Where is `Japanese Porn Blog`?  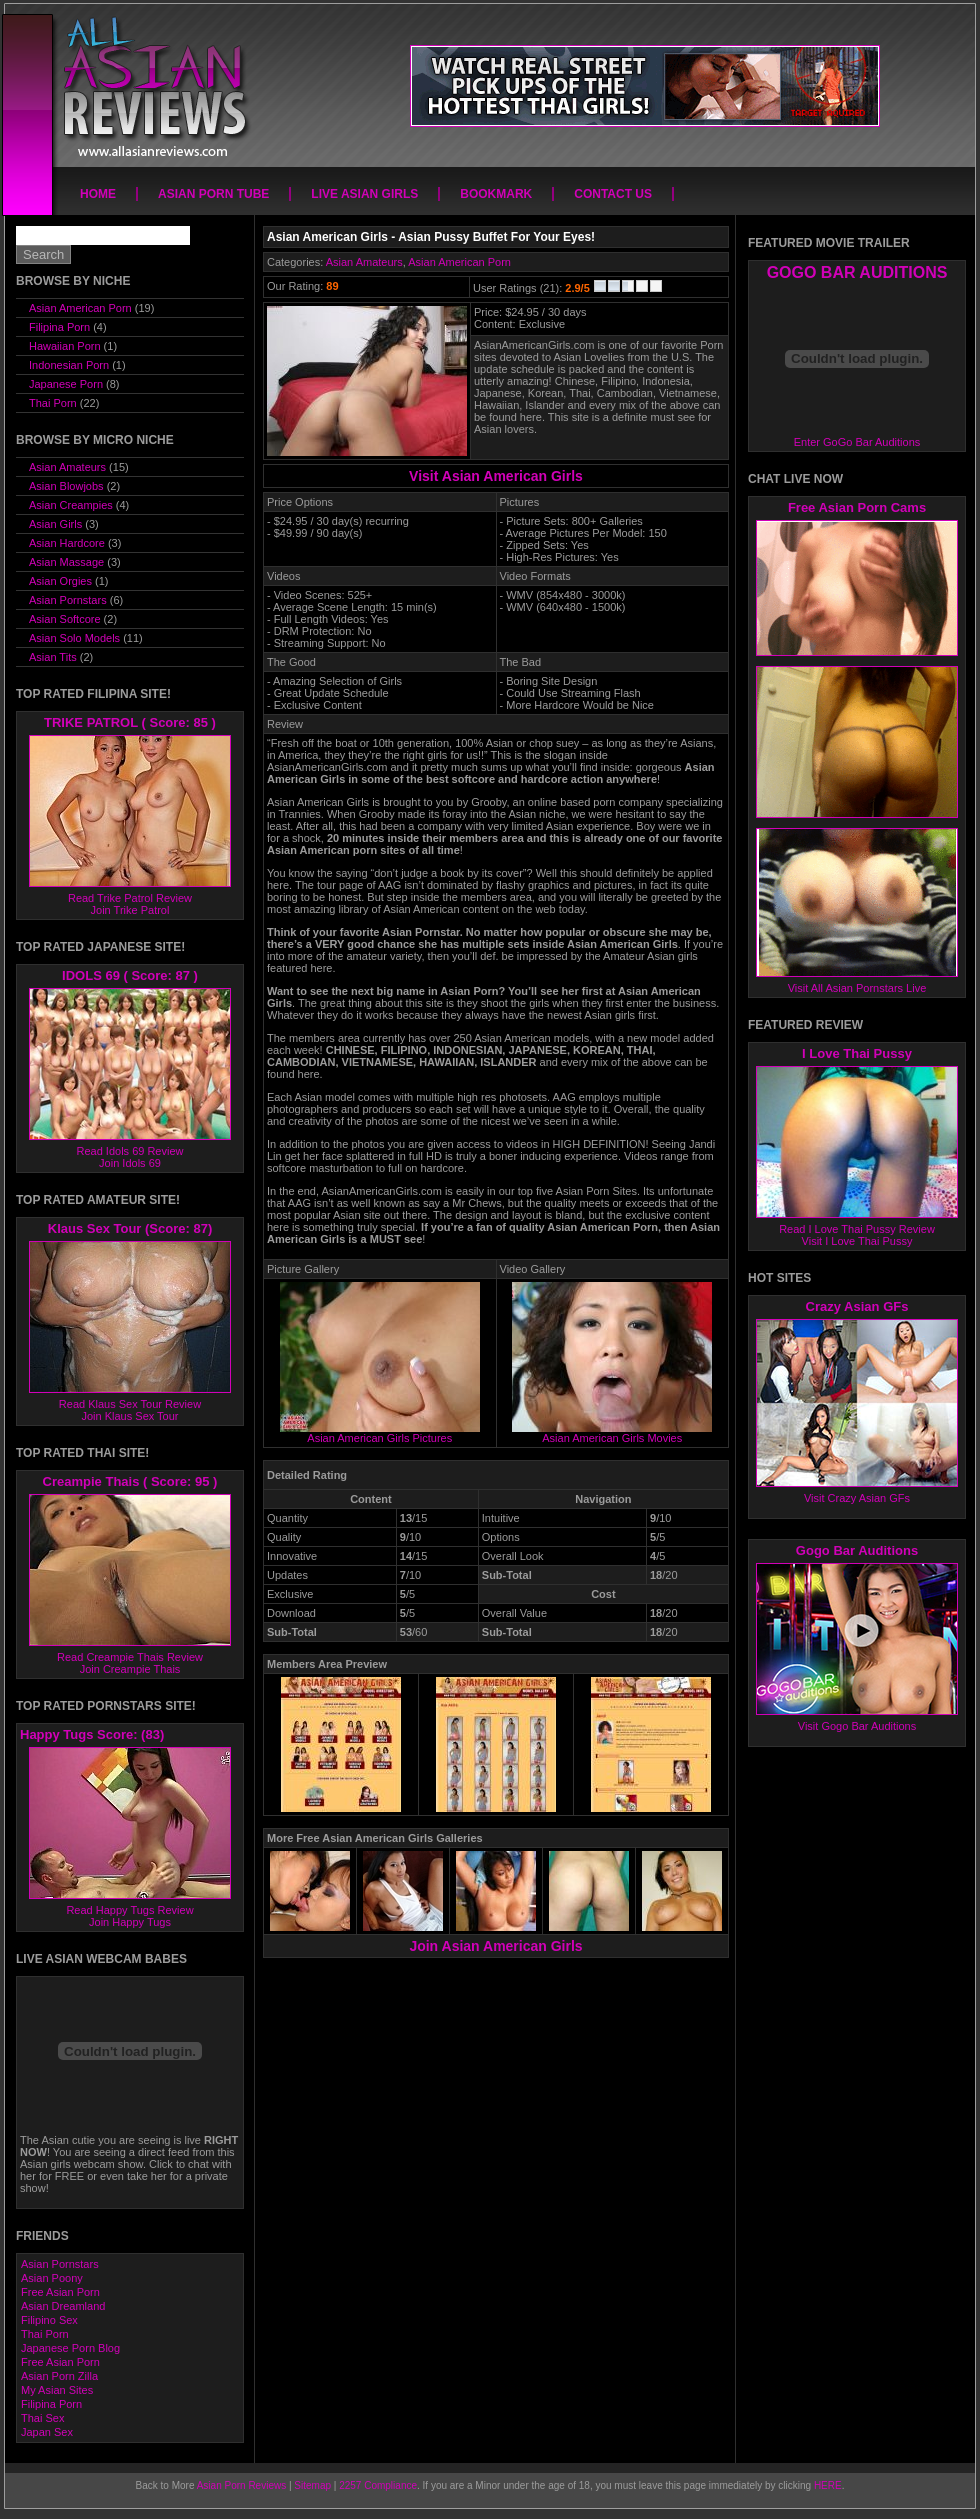
Japanese Porn Blog is located at coordinates (70, 2348).